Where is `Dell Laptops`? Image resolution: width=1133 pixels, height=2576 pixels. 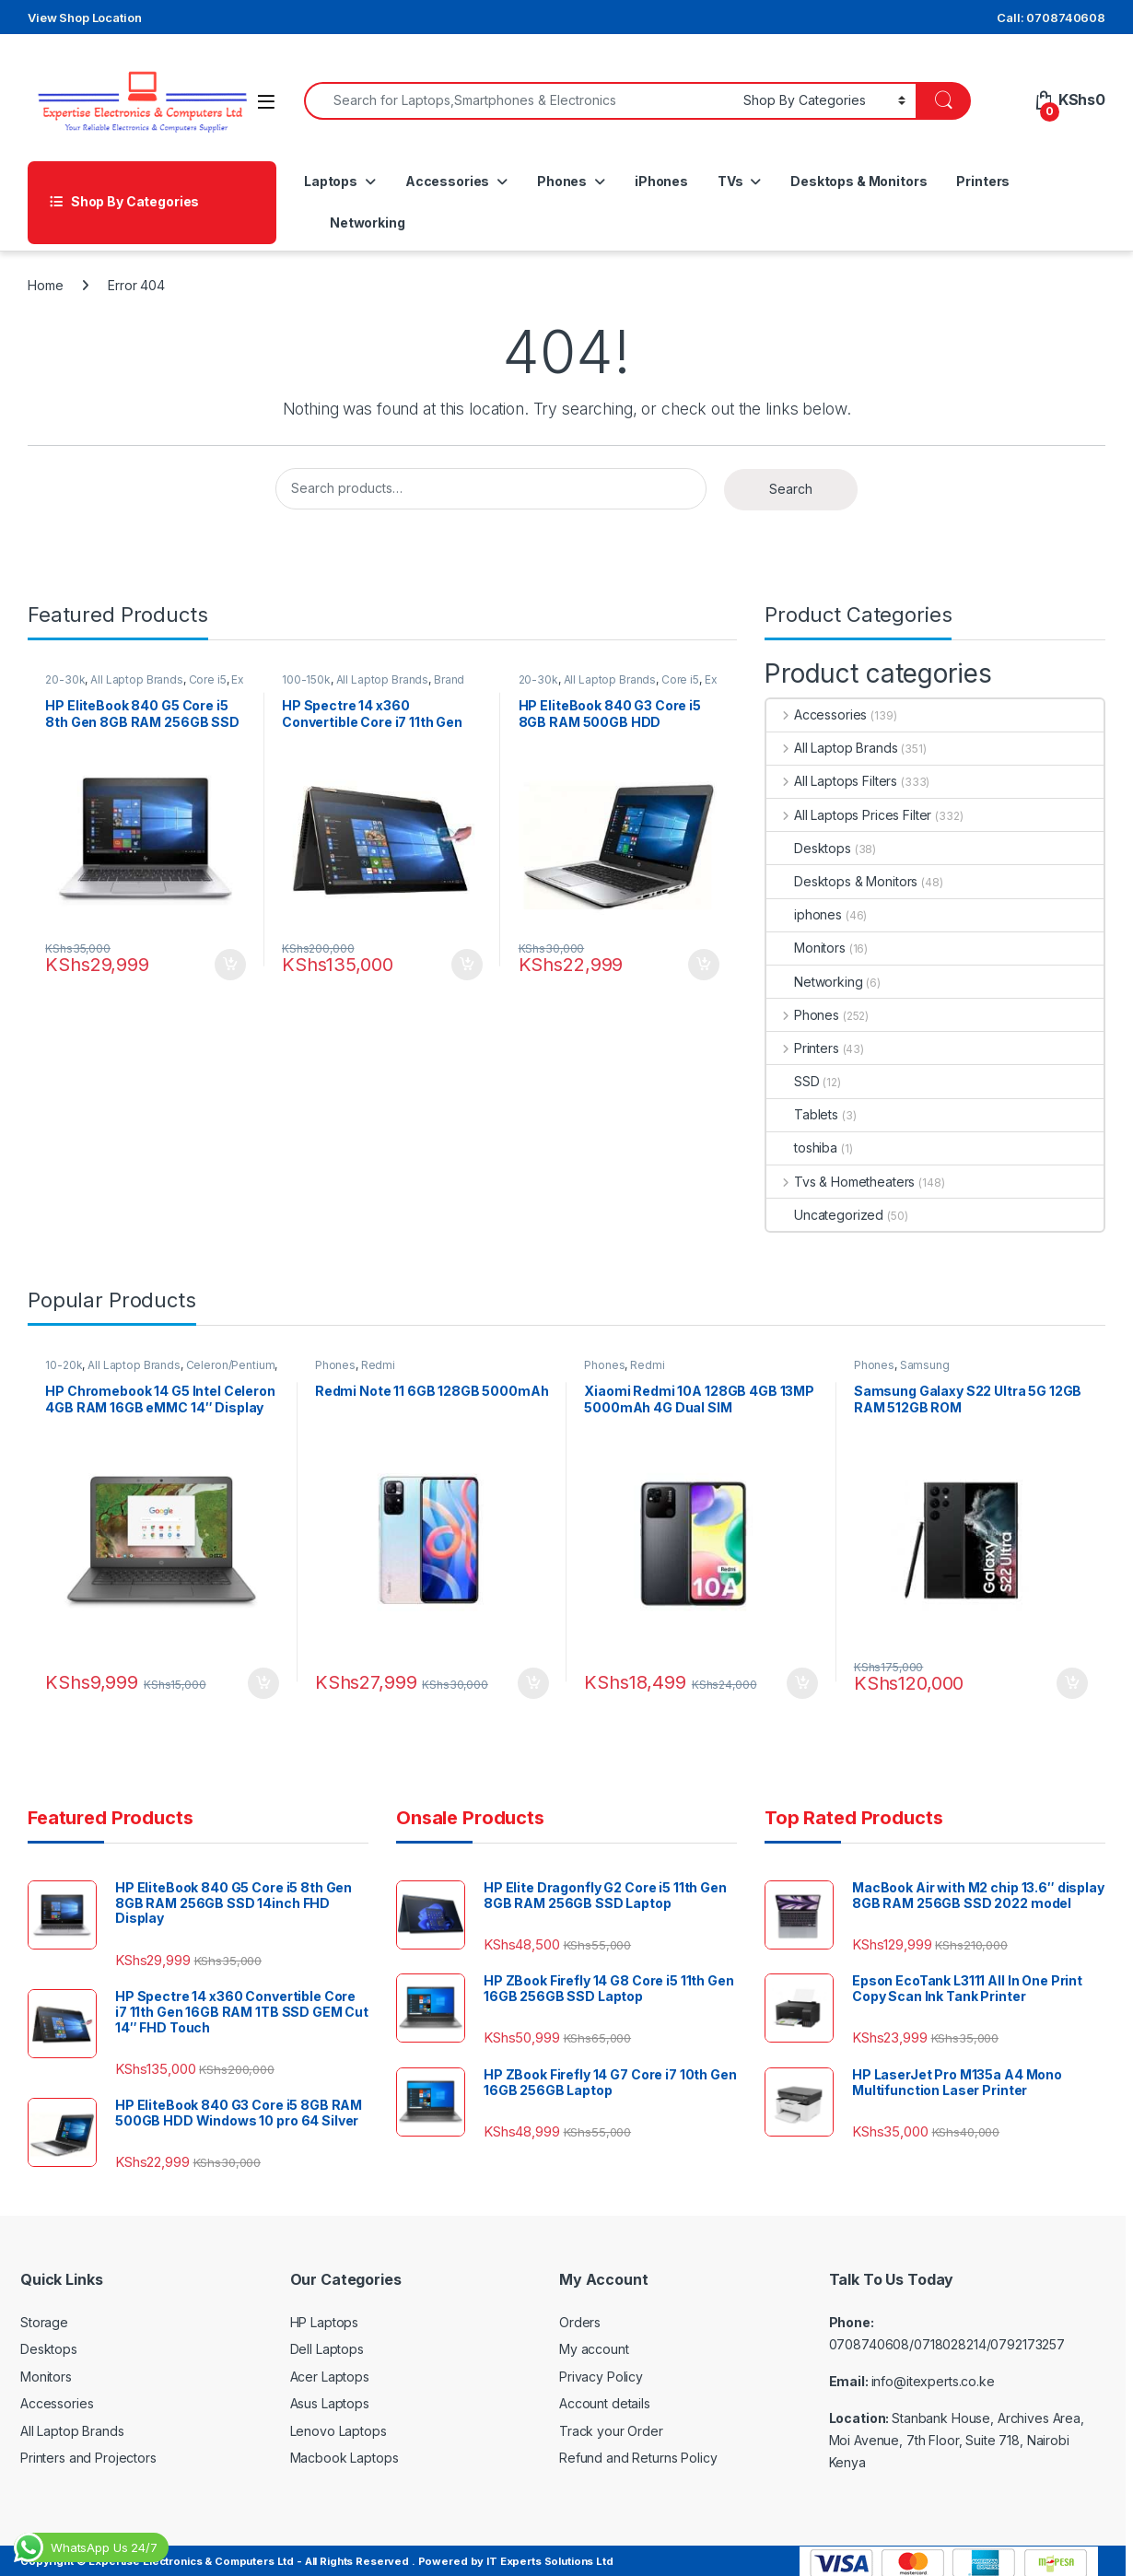 Dell Laptops is located at coordinates (327, 2343).